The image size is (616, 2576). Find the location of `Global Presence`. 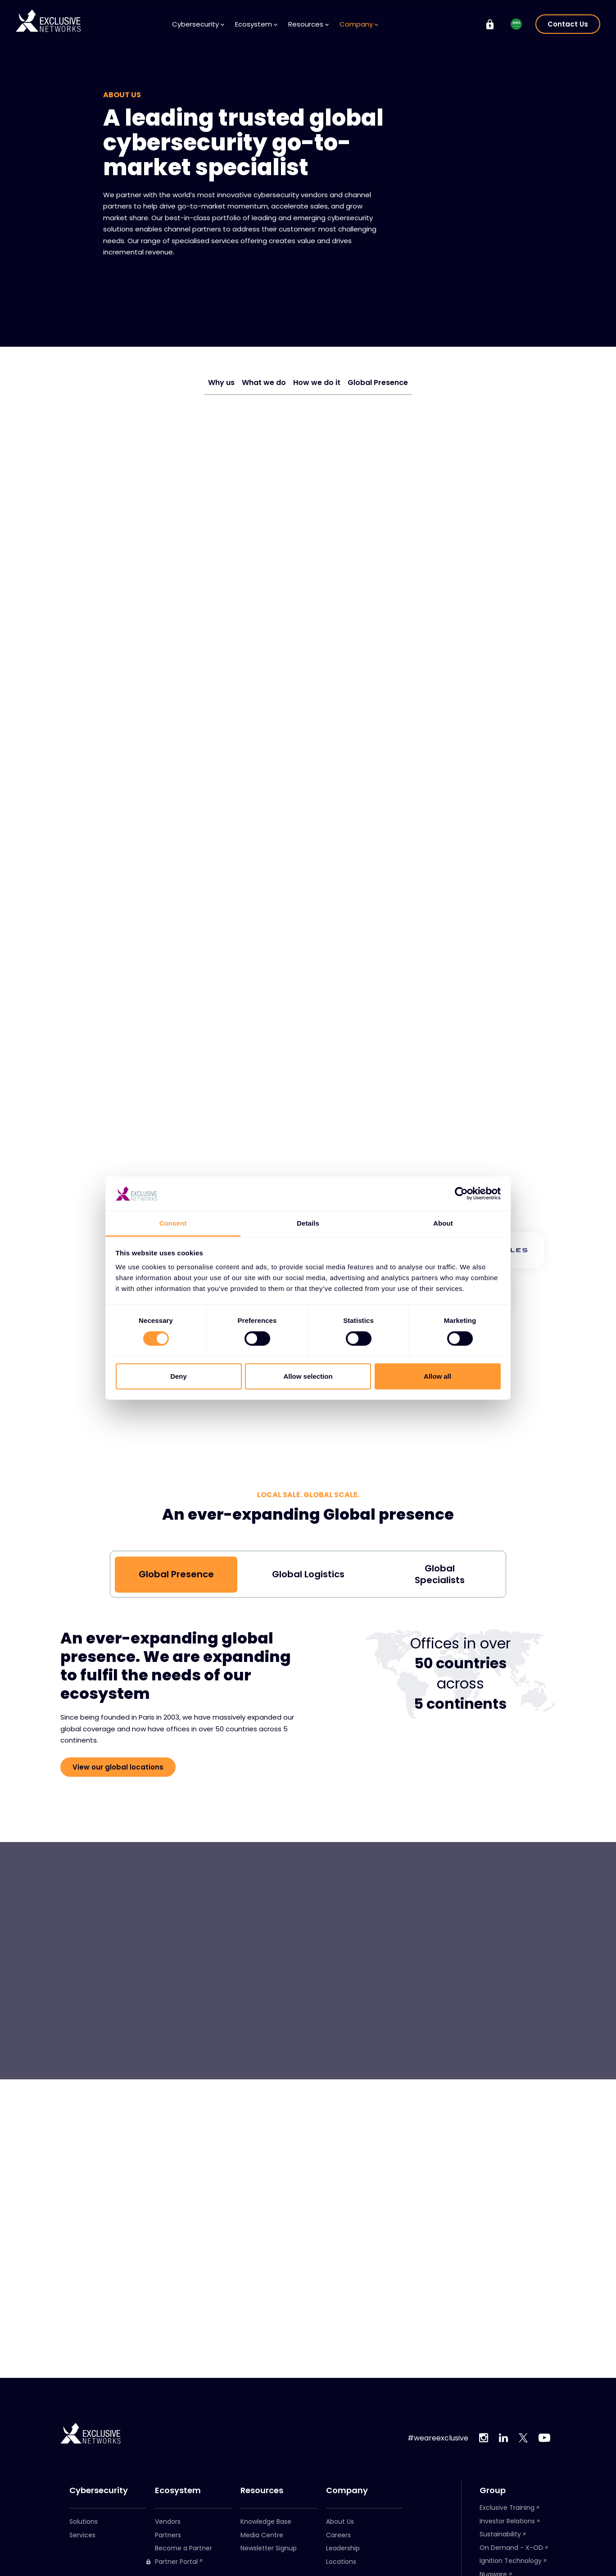

Global Presence is located at coordinates (378, 383).